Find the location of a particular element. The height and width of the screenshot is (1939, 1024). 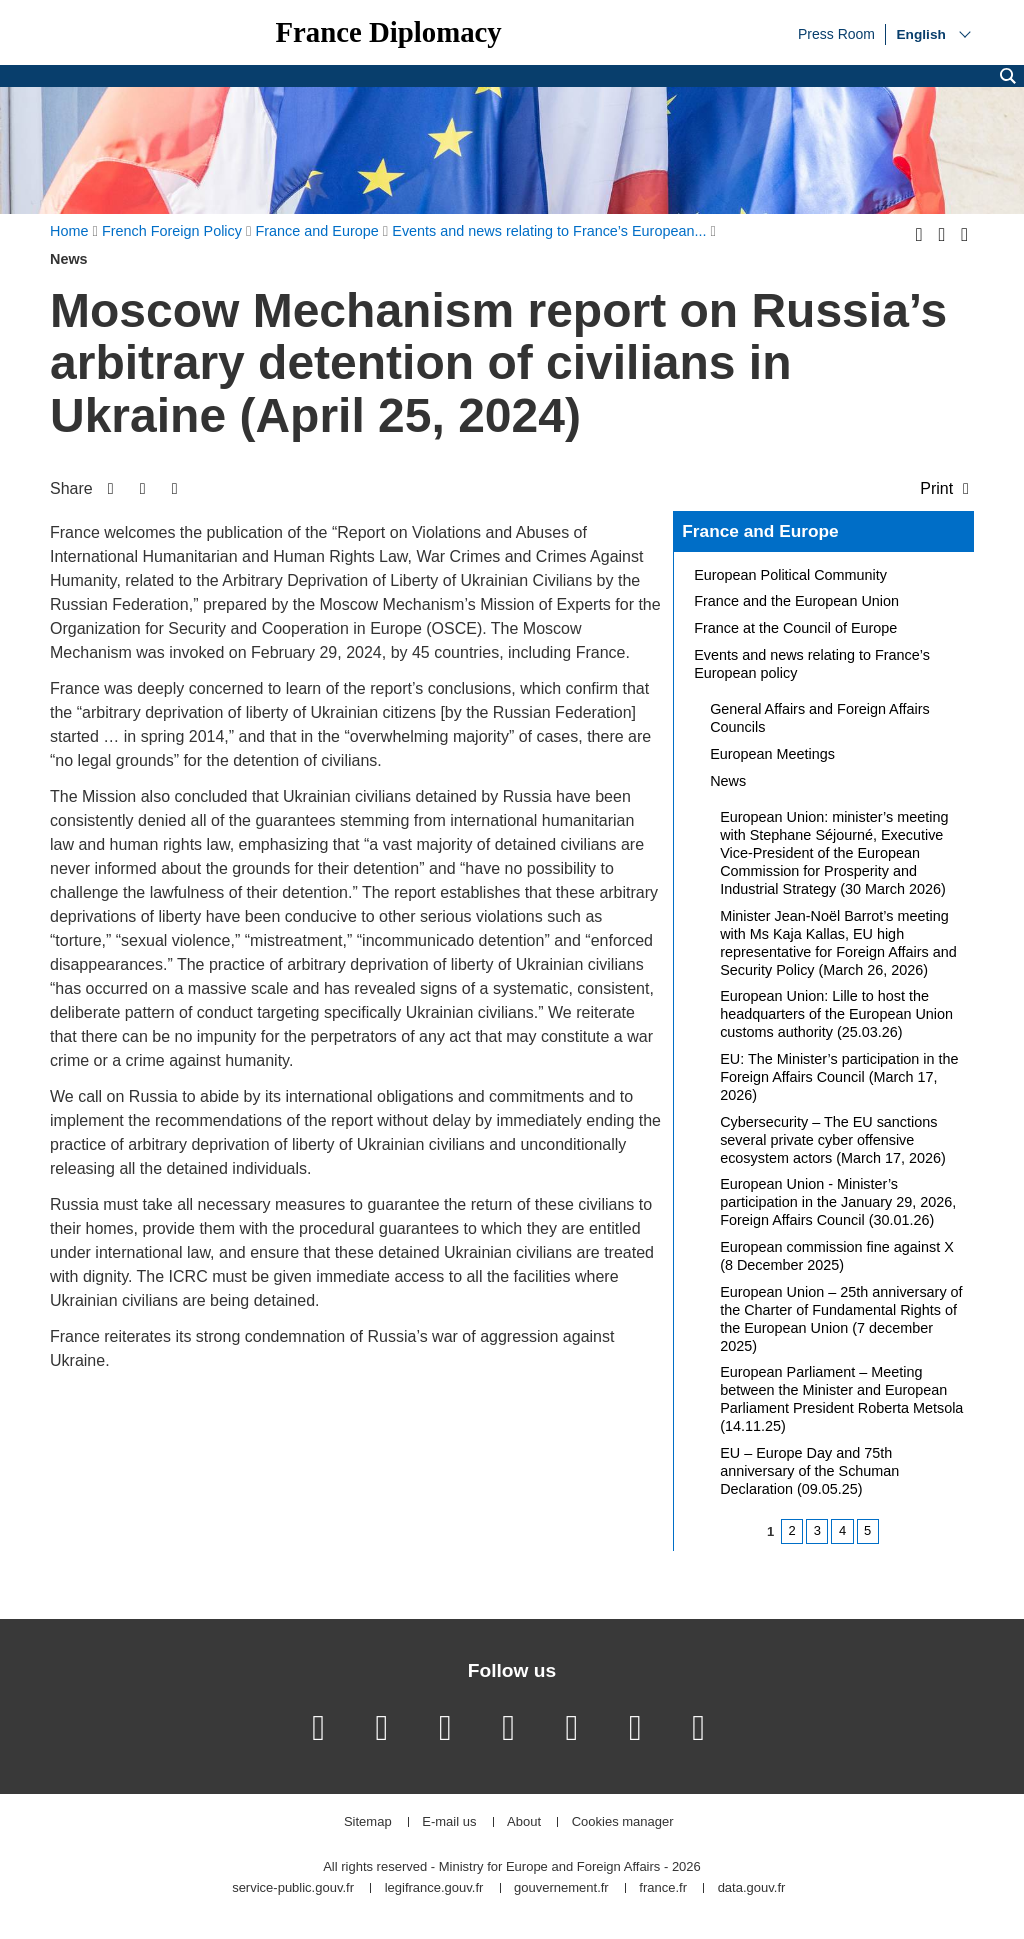

European Meetings is located at coordinates (772, 754).